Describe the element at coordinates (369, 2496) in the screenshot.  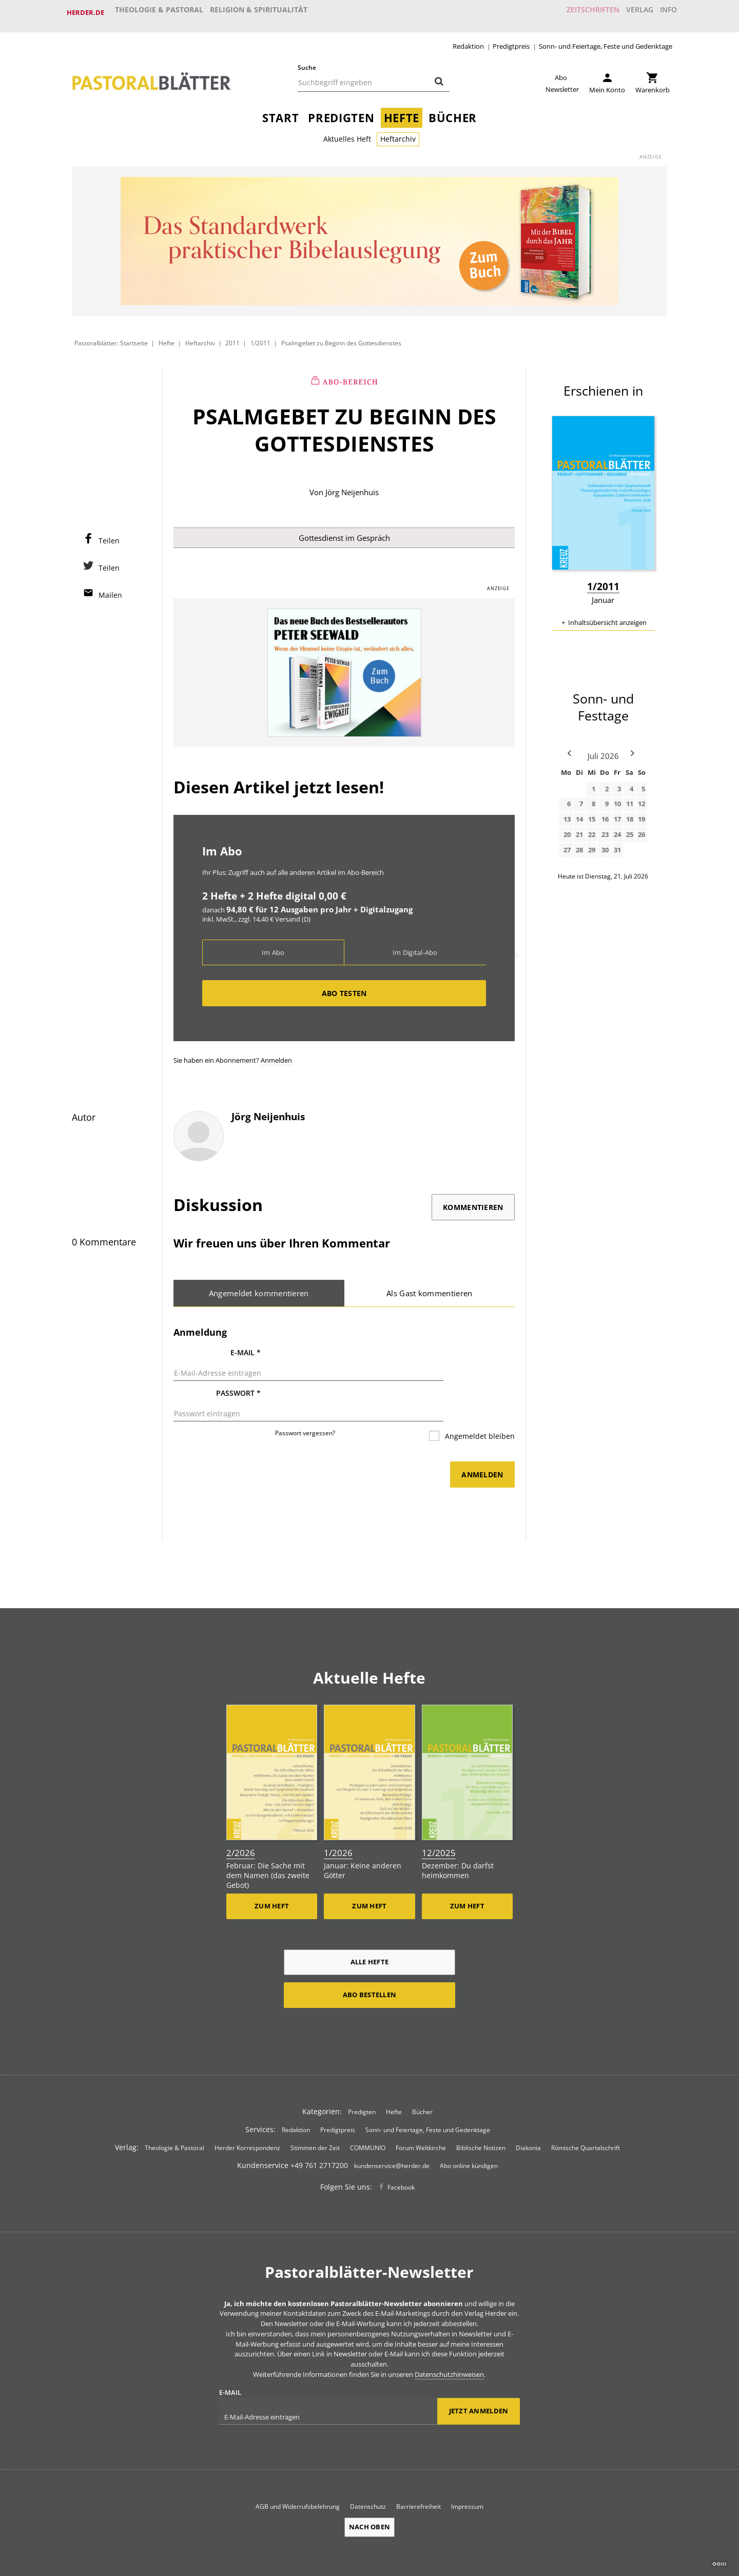
I see `Nach oben` at that location.